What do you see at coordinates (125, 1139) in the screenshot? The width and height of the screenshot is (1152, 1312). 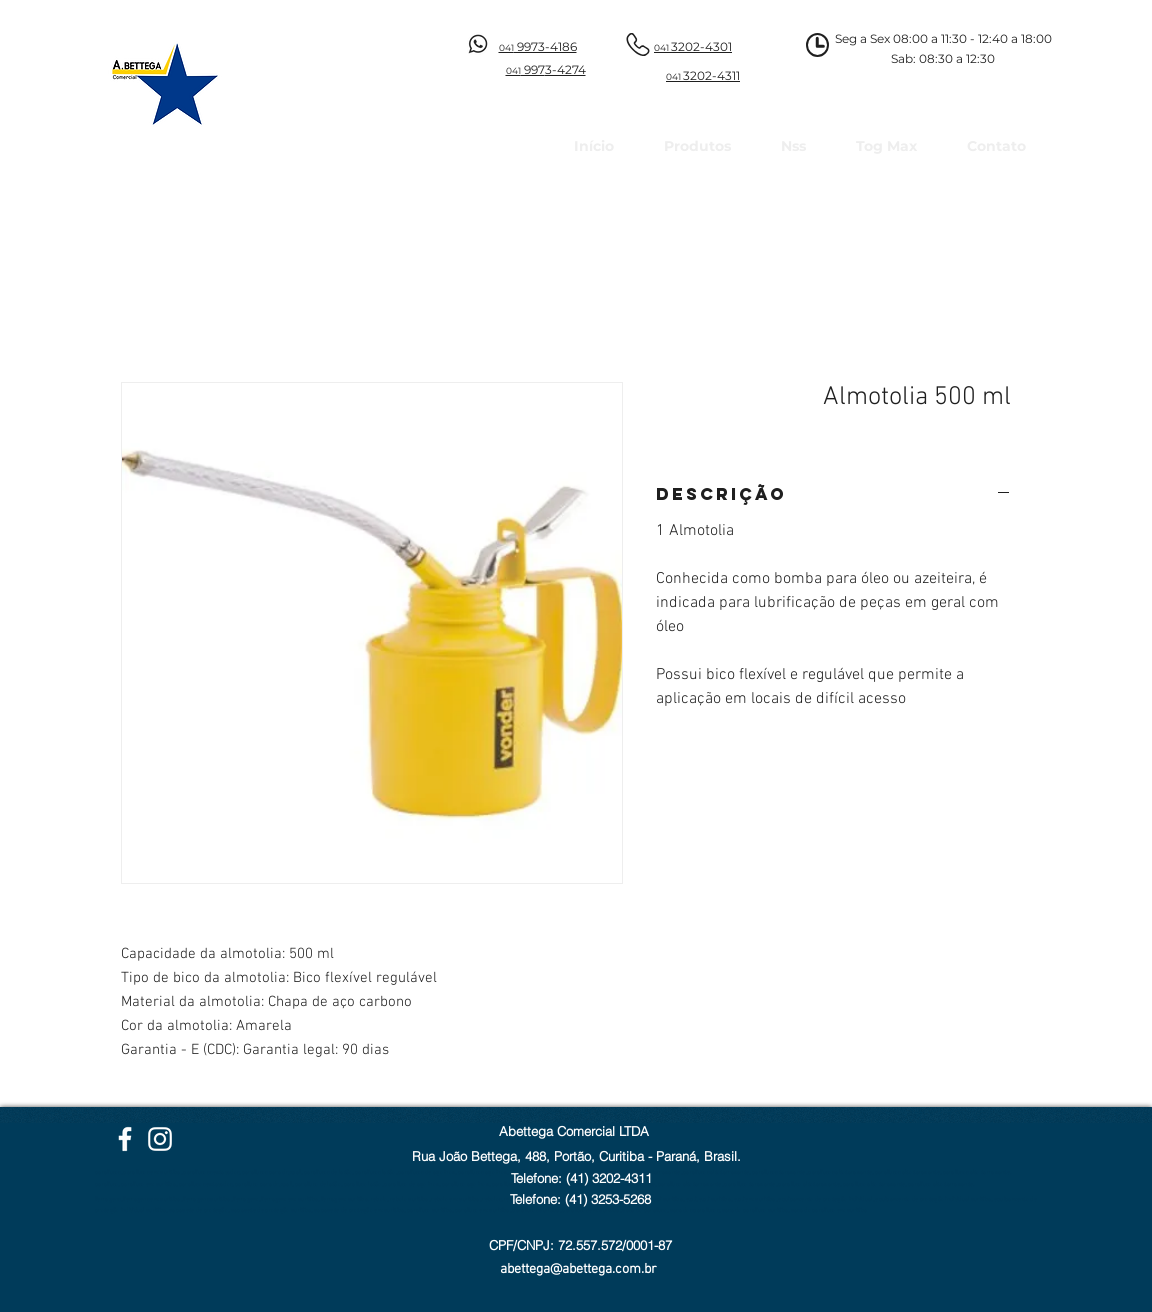 I see `[Facebook Abettega]` at bounding box center [125, 1139].